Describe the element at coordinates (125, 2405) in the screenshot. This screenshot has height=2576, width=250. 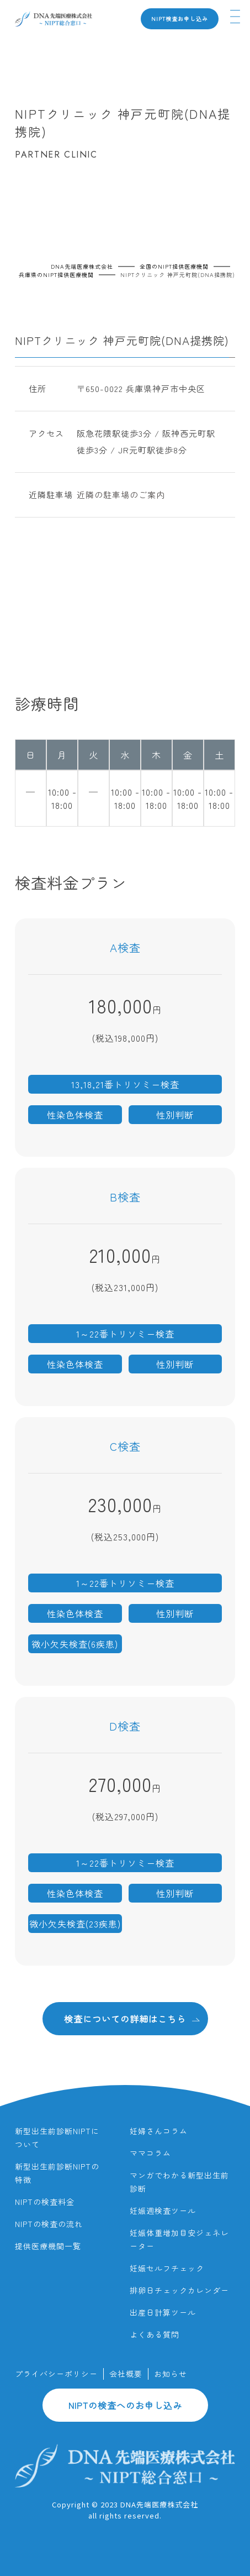
I see `NIPTの検査へのお申し込み` at that location.